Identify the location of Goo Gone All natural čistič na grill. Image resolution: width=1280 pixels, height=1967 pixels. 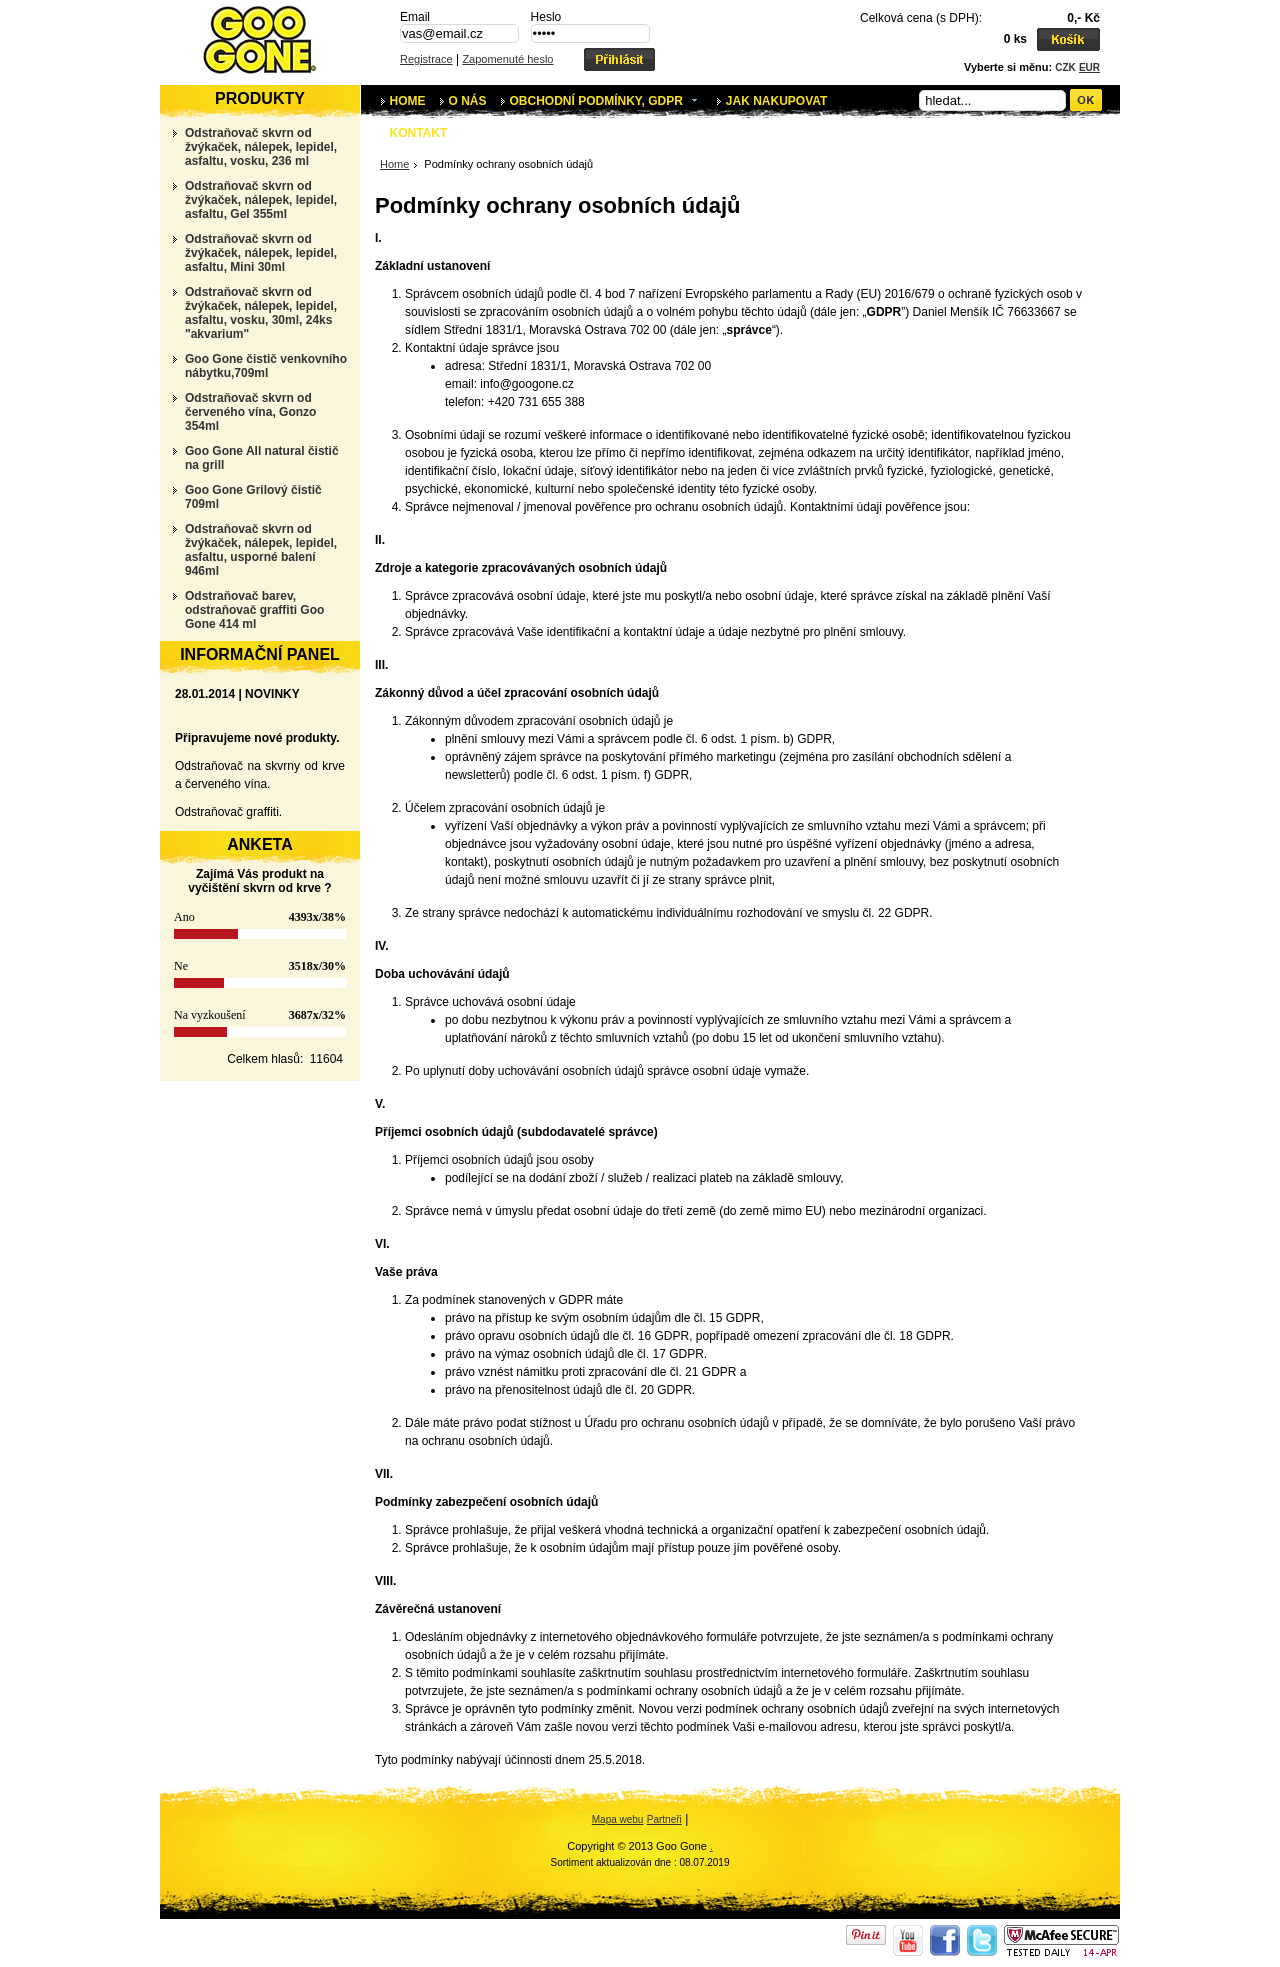
(262, 458).